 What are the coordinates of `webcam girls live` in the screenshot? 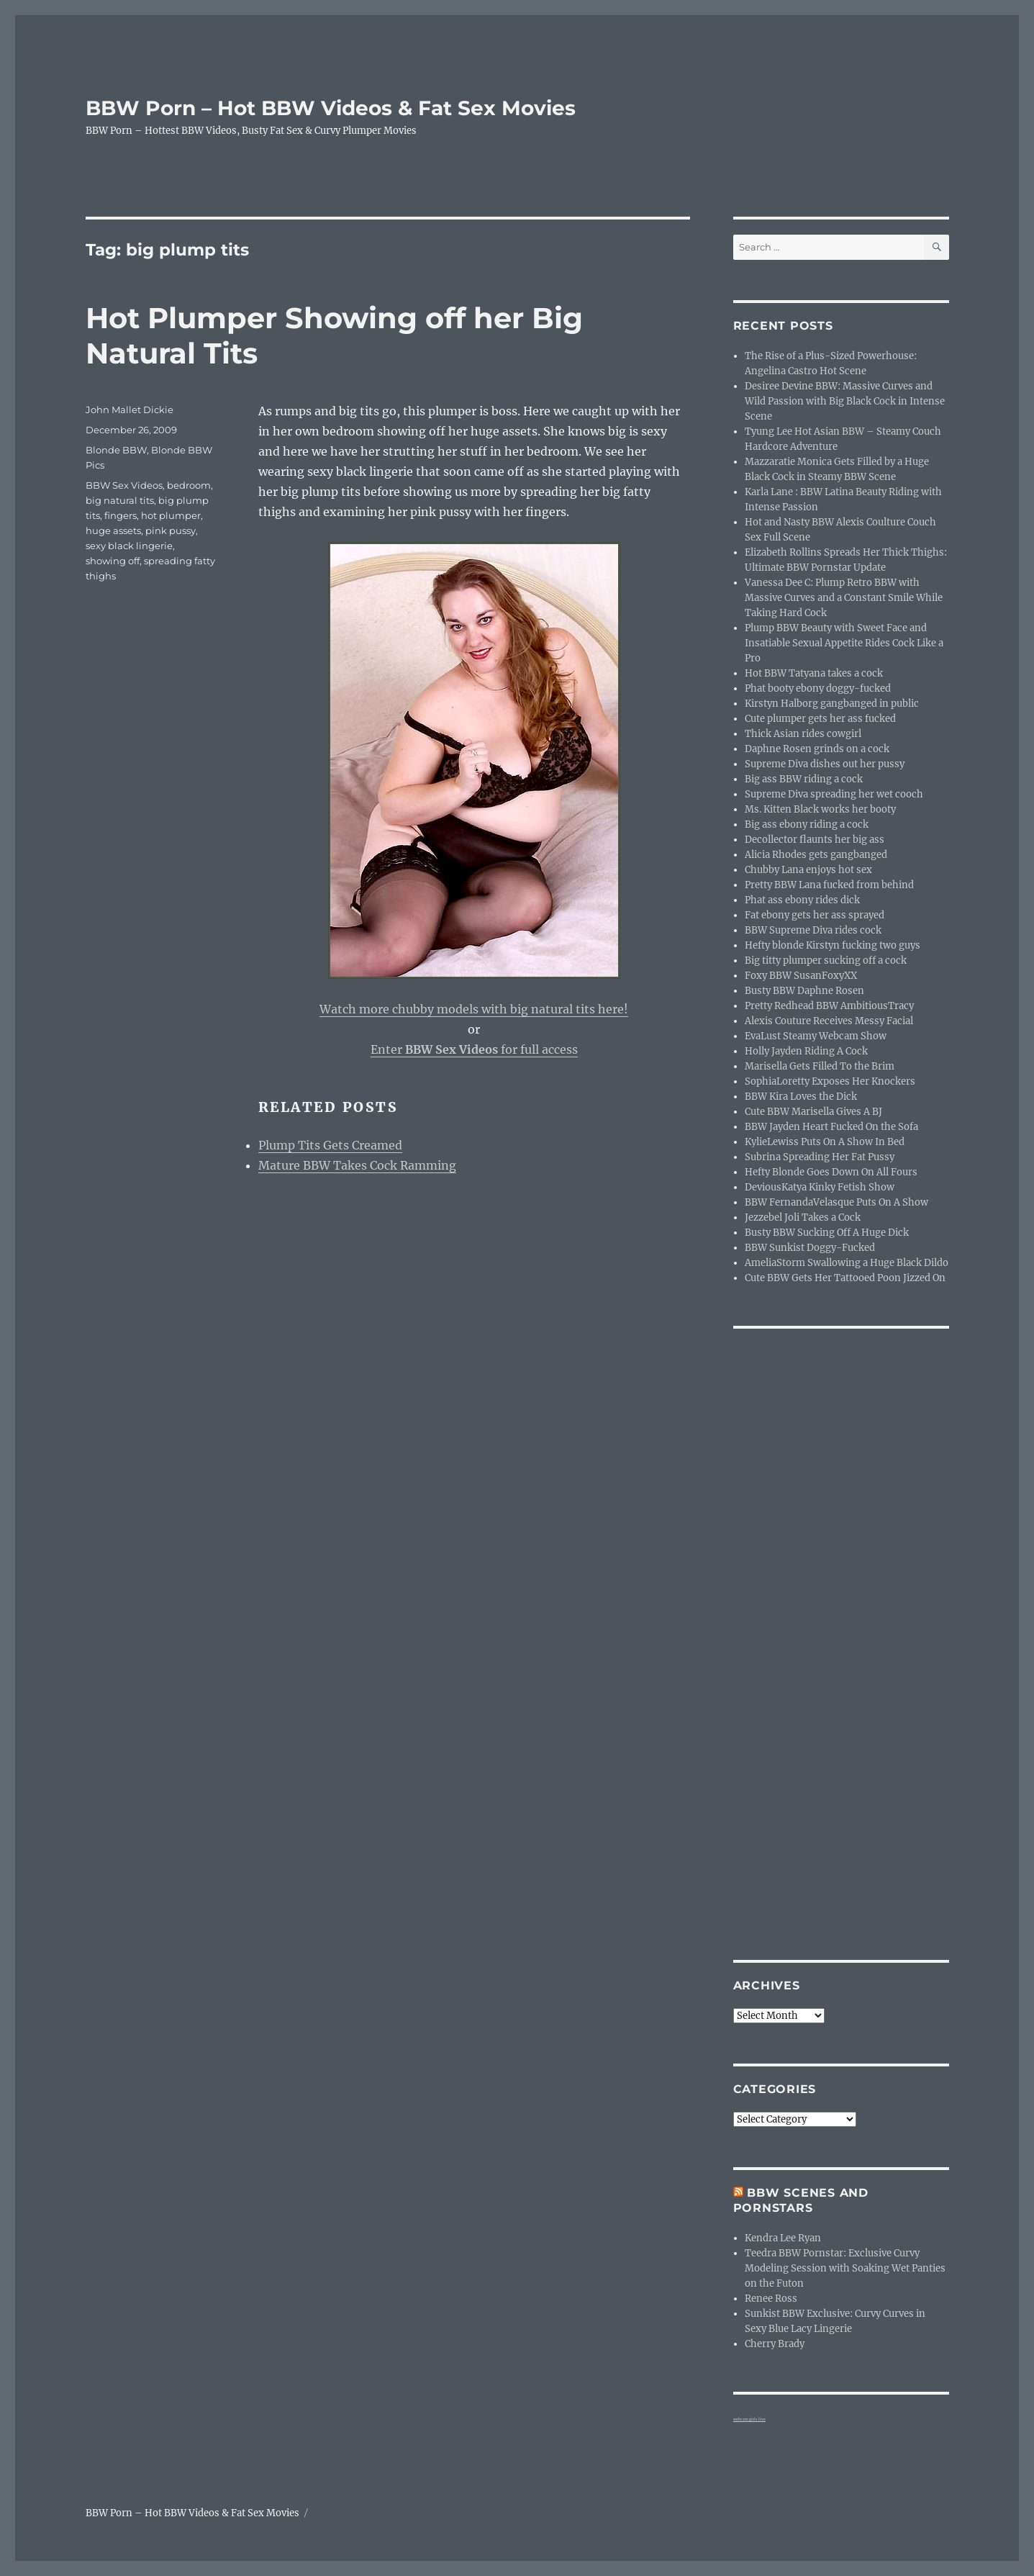 It's located at (749, 2419).